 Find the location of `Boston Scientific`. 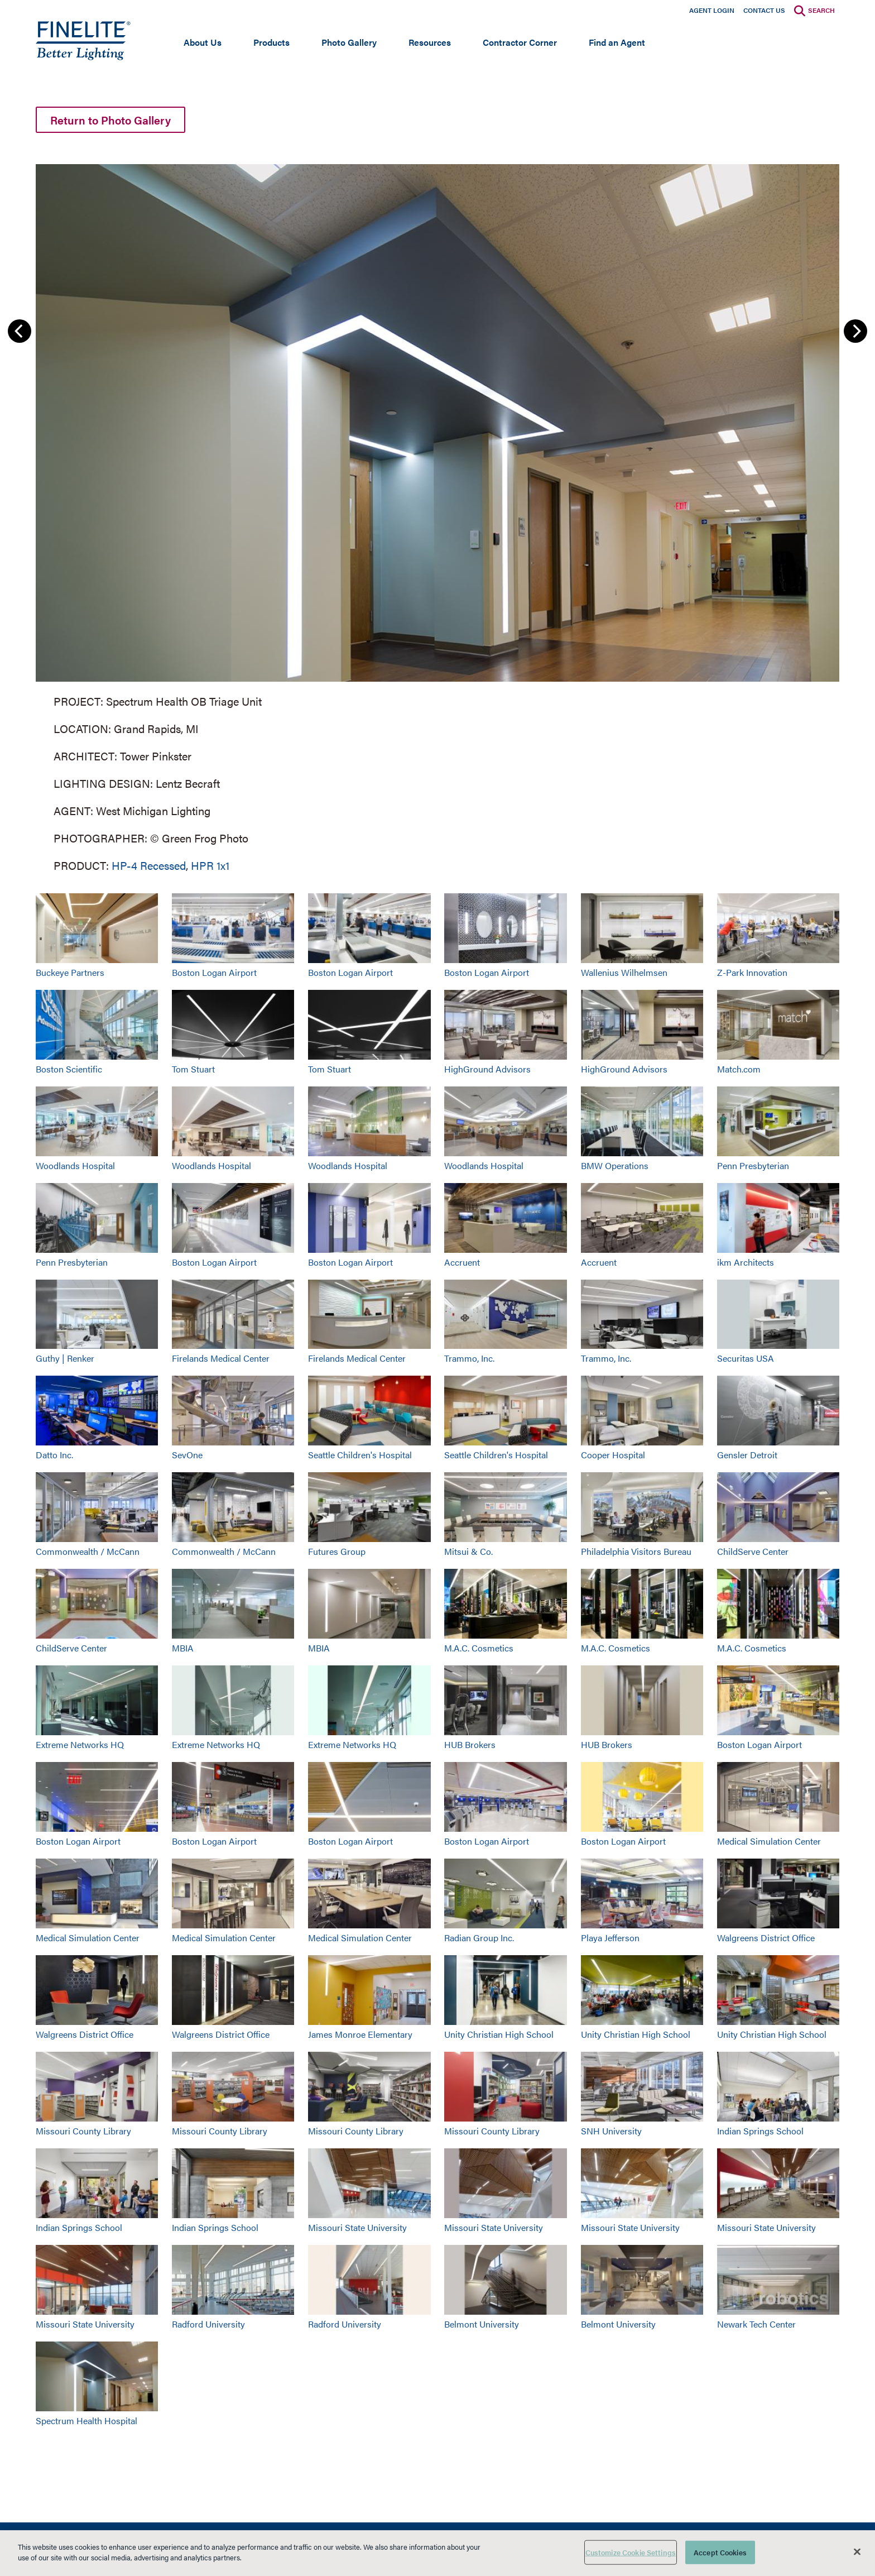

Boston Scientific is located at coordinates (69, 1068).